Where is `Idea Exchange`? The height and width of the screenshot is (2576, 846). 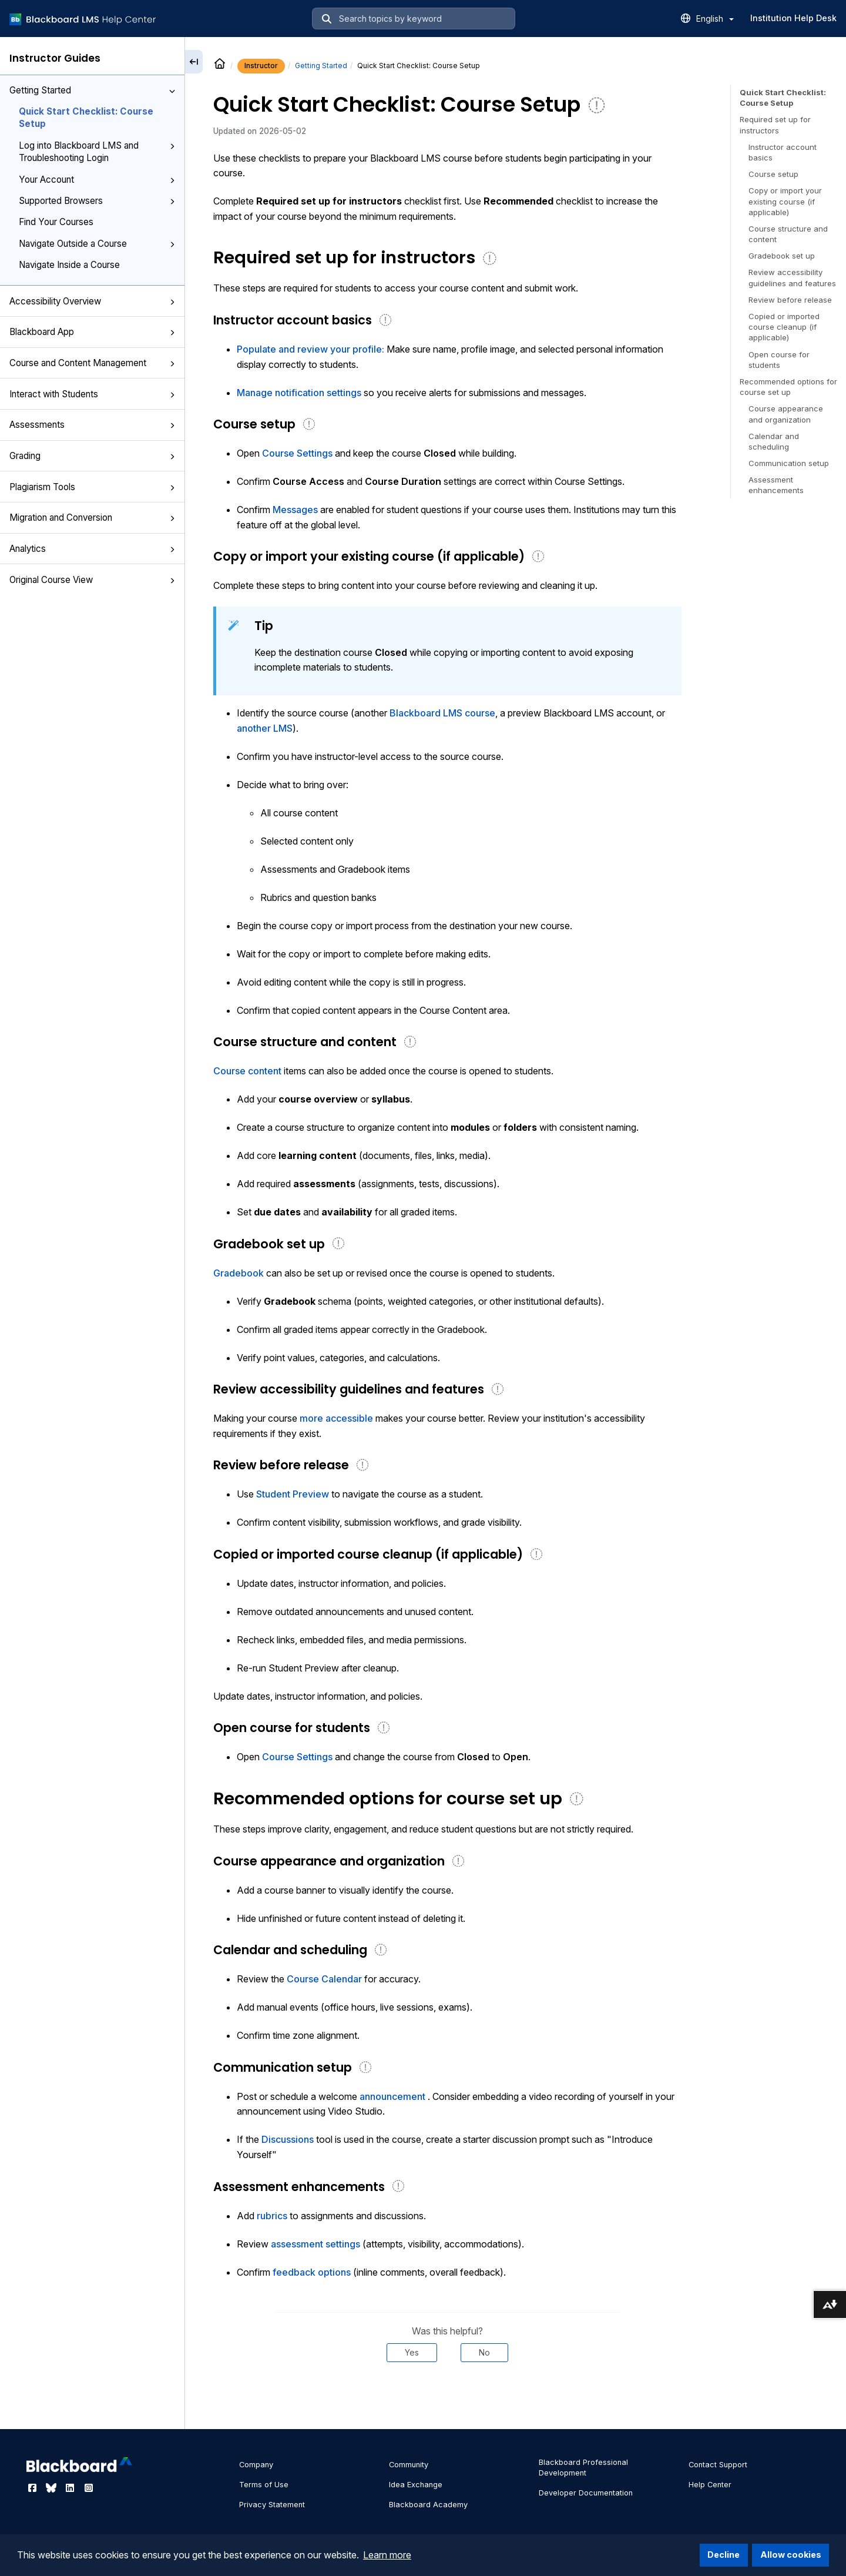
Idea Exchange is located at coordinates (415, 2484).